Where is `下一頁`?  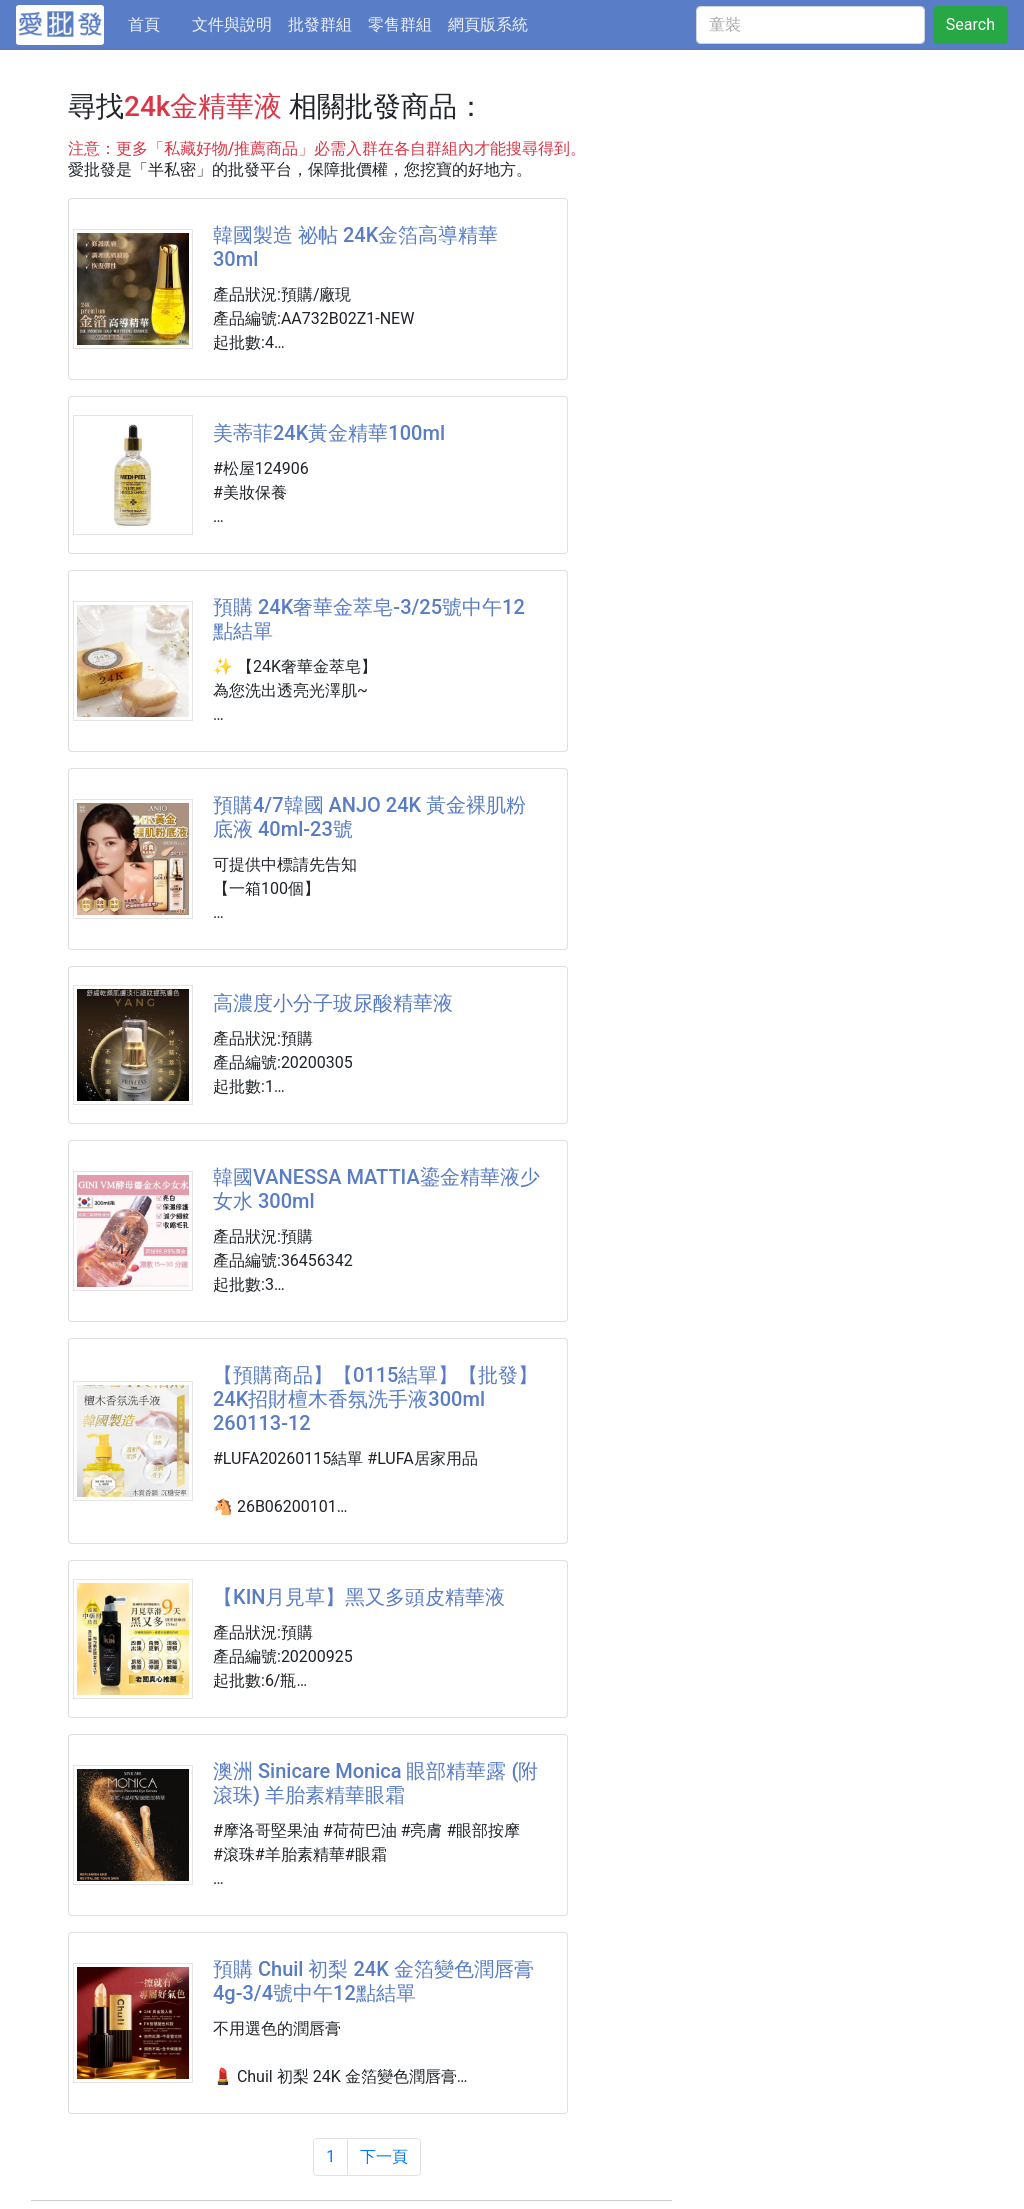
下一頁 is located at coordinates (384, 2156).